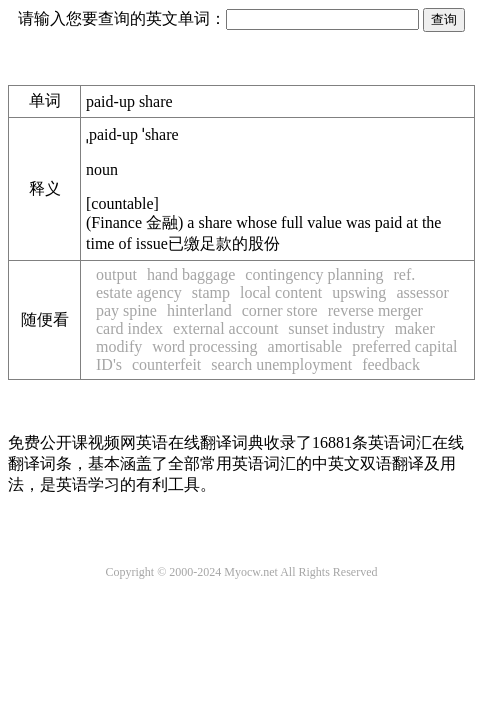 The height and width of the screenshot is (720, 483). What do you see at coordinates (225, 328) in the screenshot?
I see `external account` at bounding box center [225, 328].